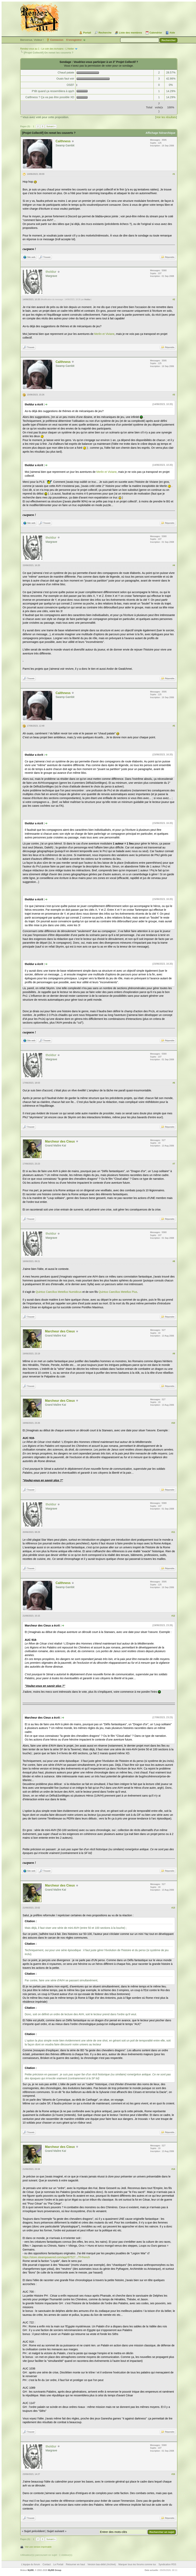 The height and width of the screenshot is (2576, 196). Describe the element at coordinates (174, 1261) in the screenshot. I see `#8` at that location.